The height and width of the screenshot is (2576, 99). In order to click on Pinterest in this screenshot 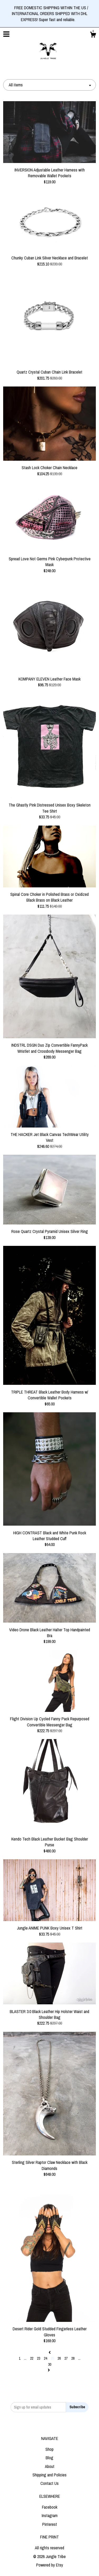, I will do `click(49, 2524)`.